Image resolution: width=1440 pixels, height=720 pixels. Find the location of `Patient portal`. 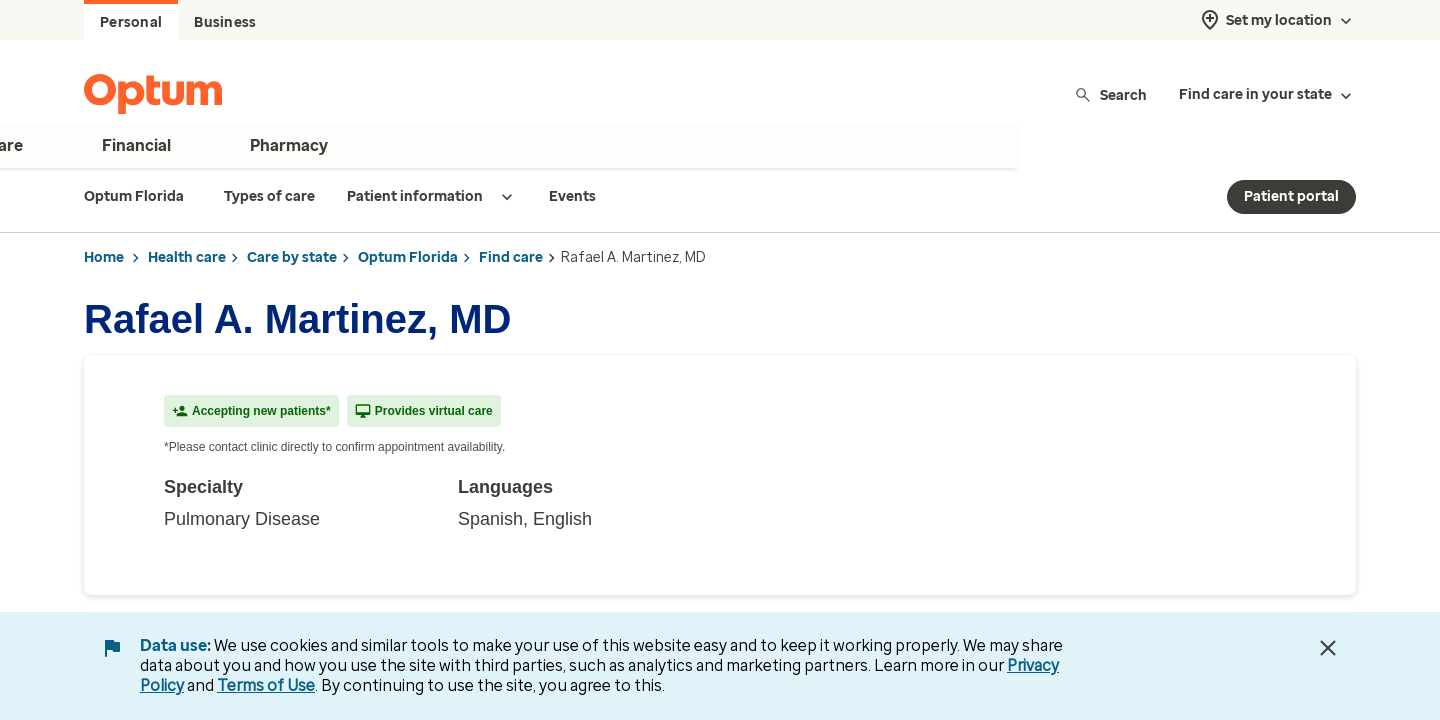

Patient portal is located at coordinates (1291, 196).